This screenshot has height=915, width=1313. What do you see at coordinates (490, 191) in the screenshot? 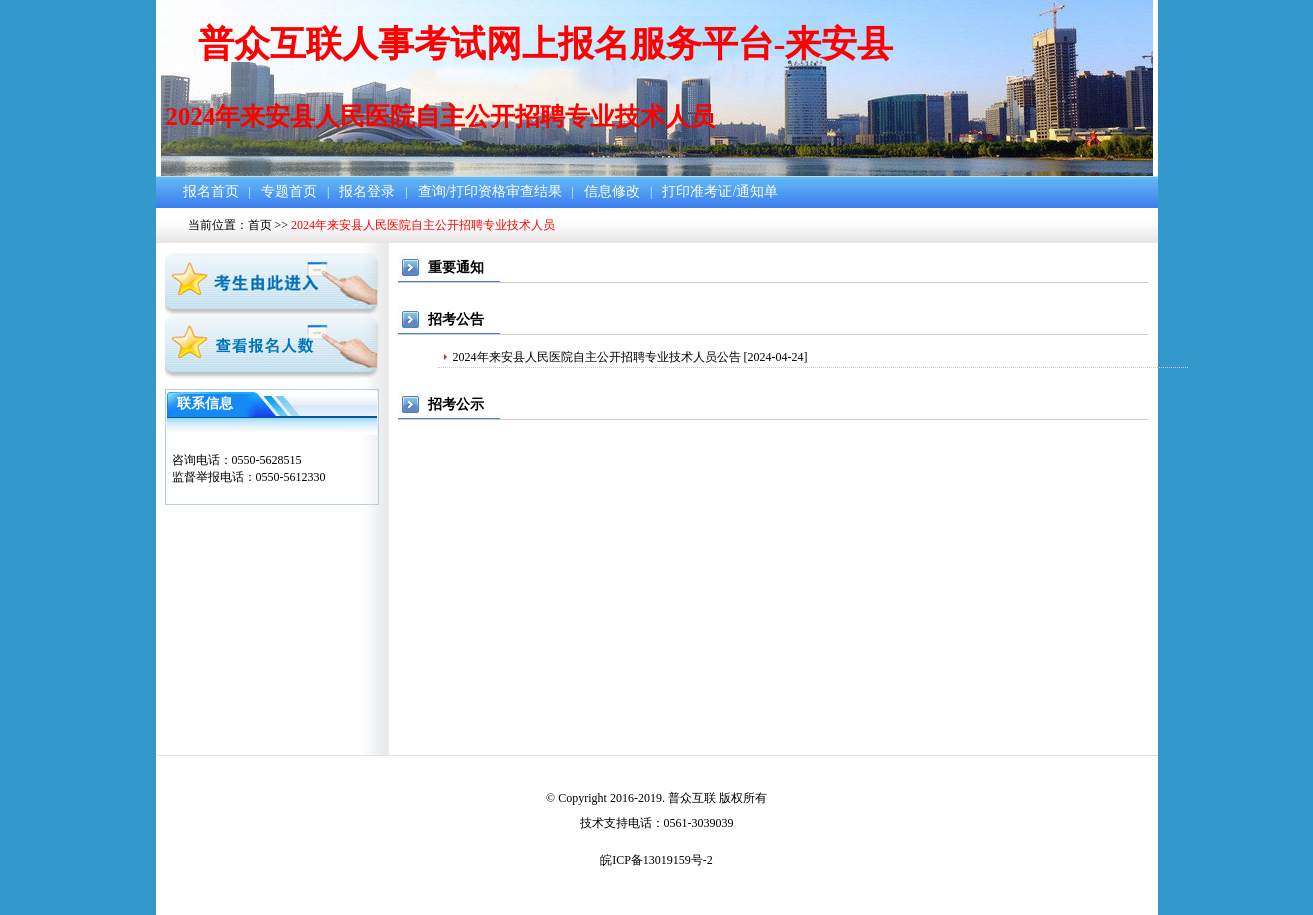
I see `查询/打印资格审查结果` at bounding box center [490, 191].